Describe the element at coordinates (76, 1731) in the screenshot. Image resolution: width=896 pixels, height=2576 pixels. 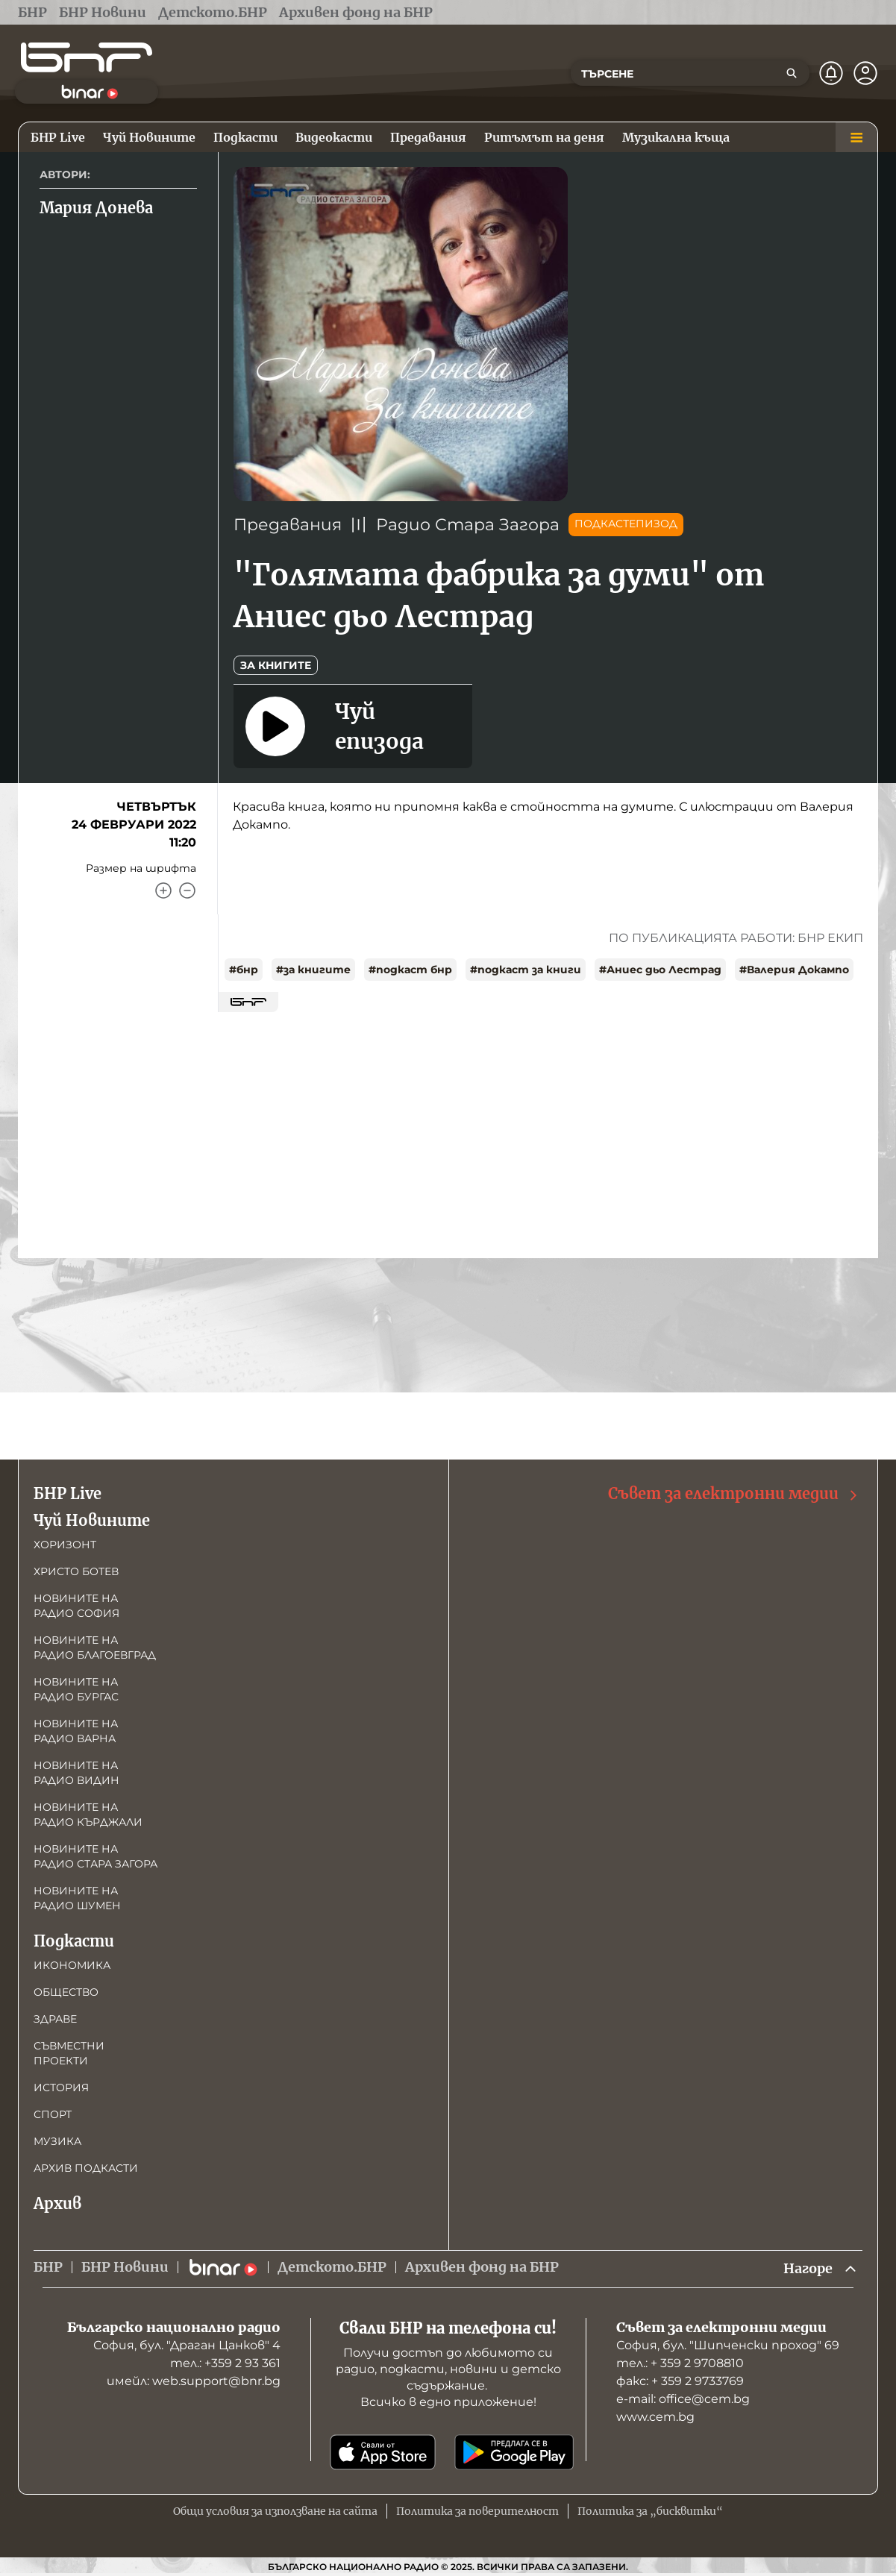
I see `Новините на радио Варна` at that location.